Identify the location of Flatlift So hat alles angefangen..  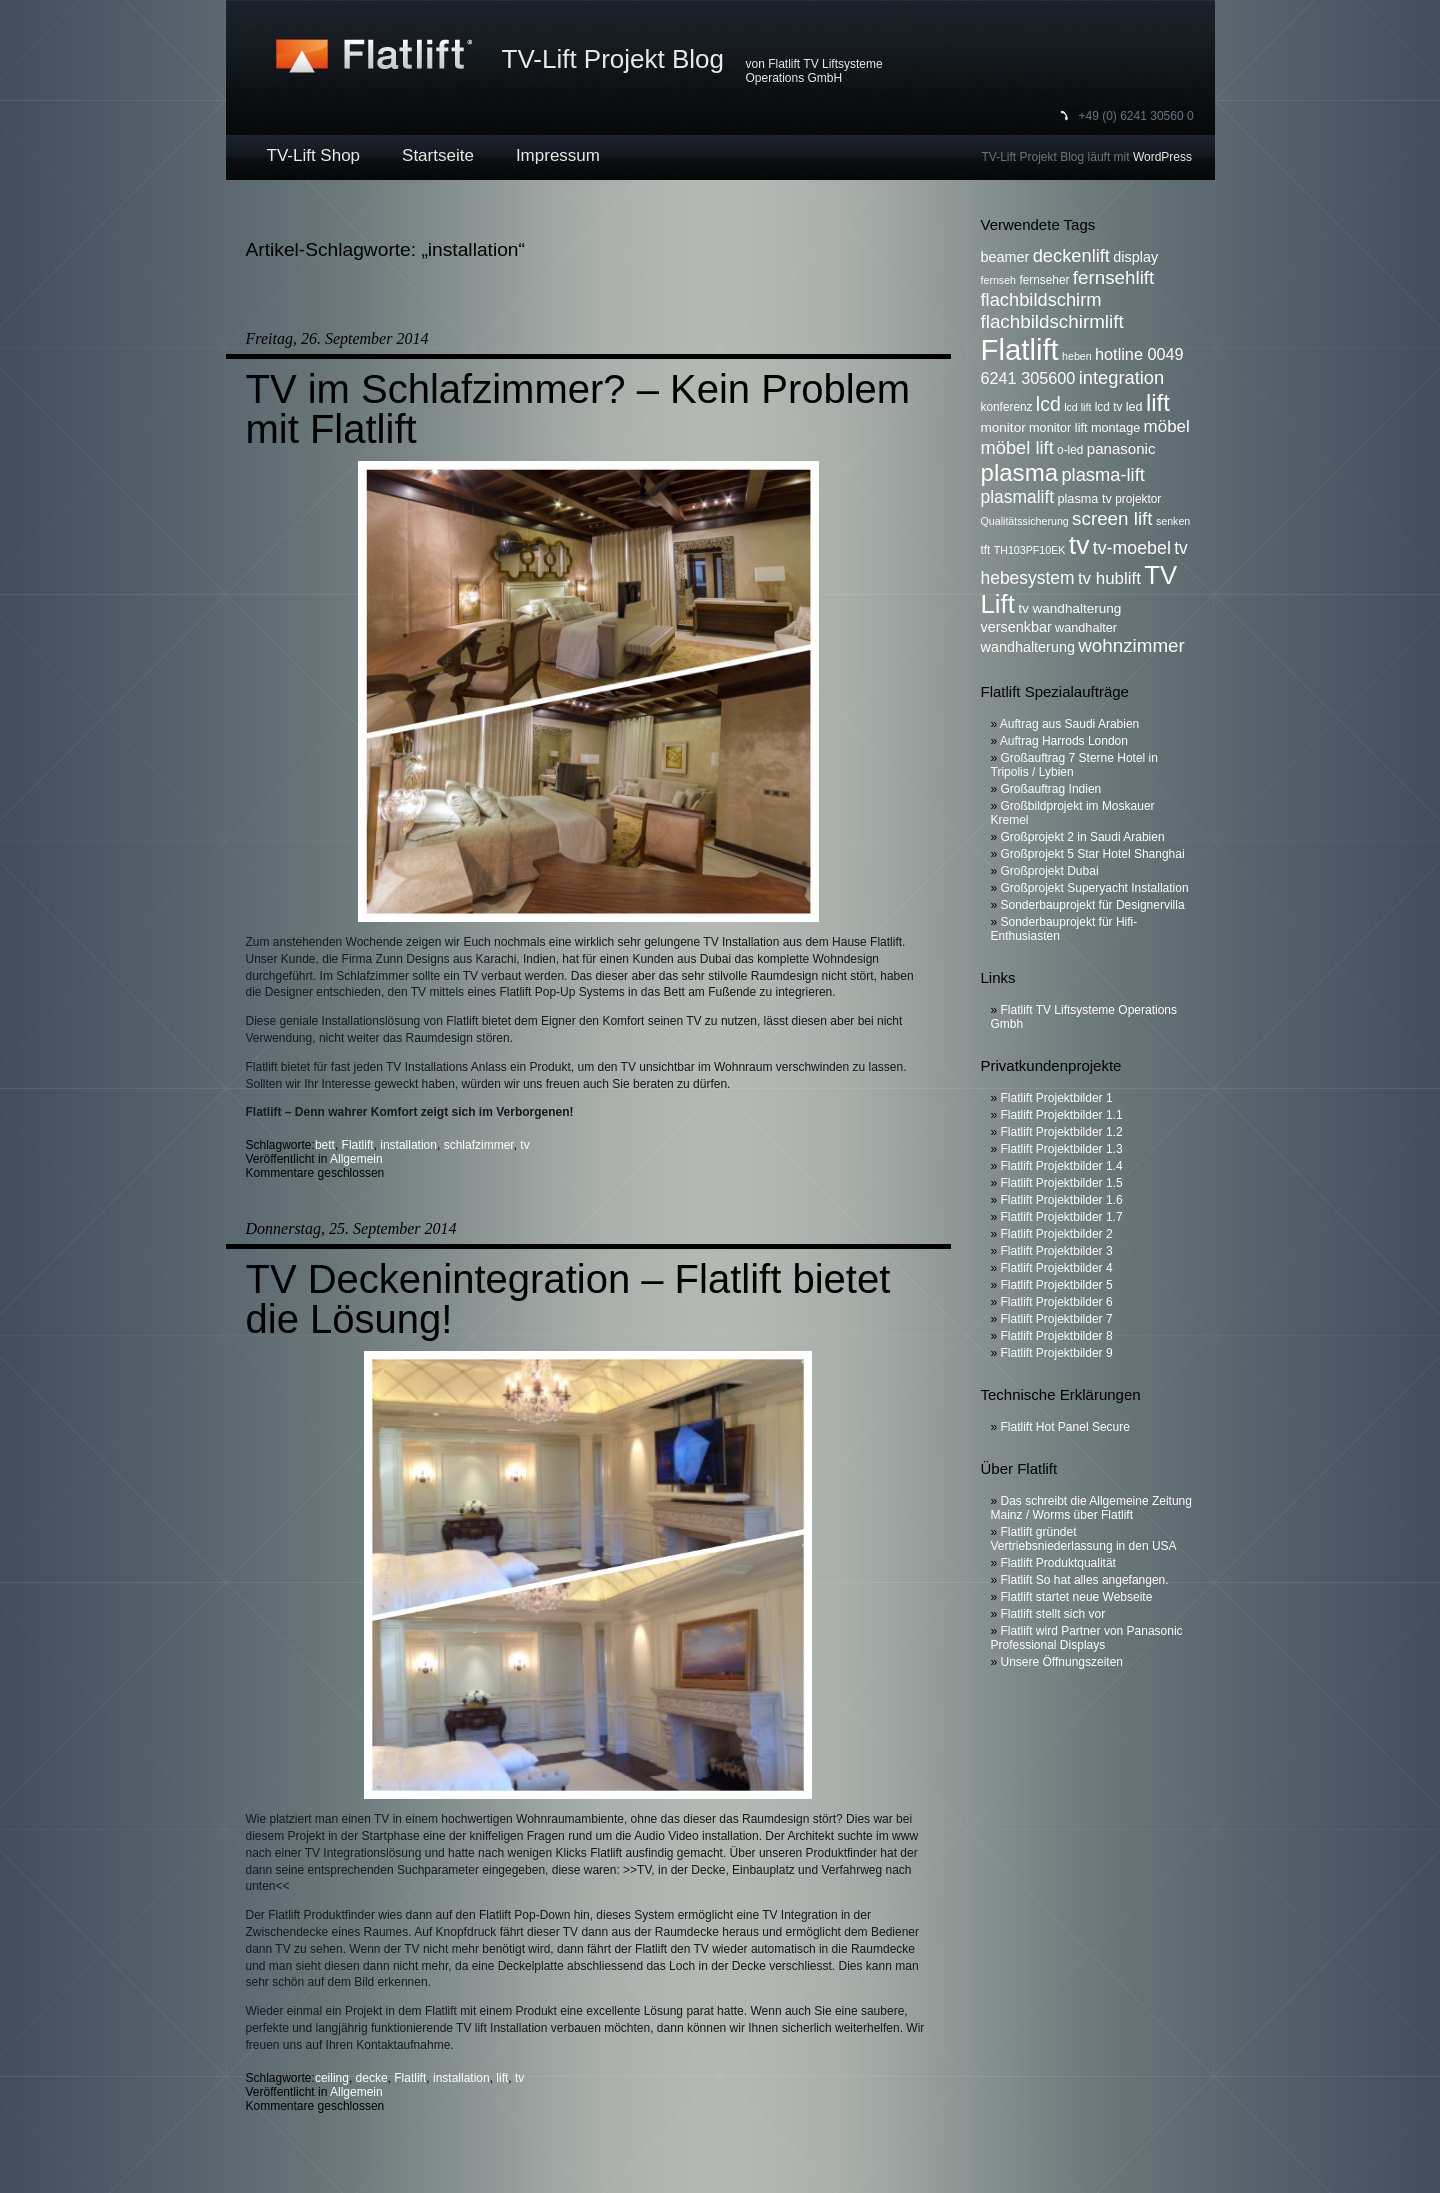
(1085, 1580).